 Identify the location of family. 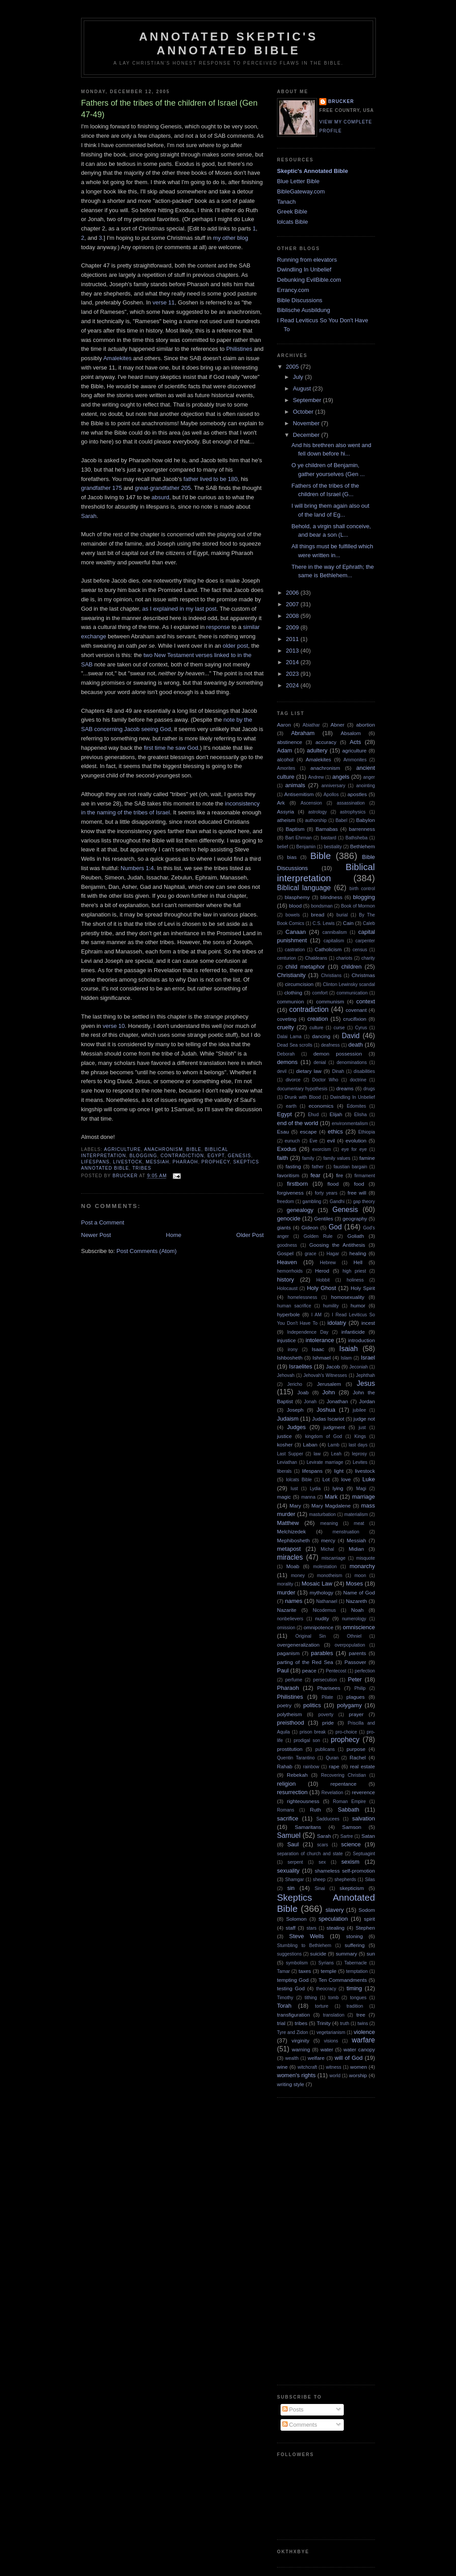
(308, 1158).